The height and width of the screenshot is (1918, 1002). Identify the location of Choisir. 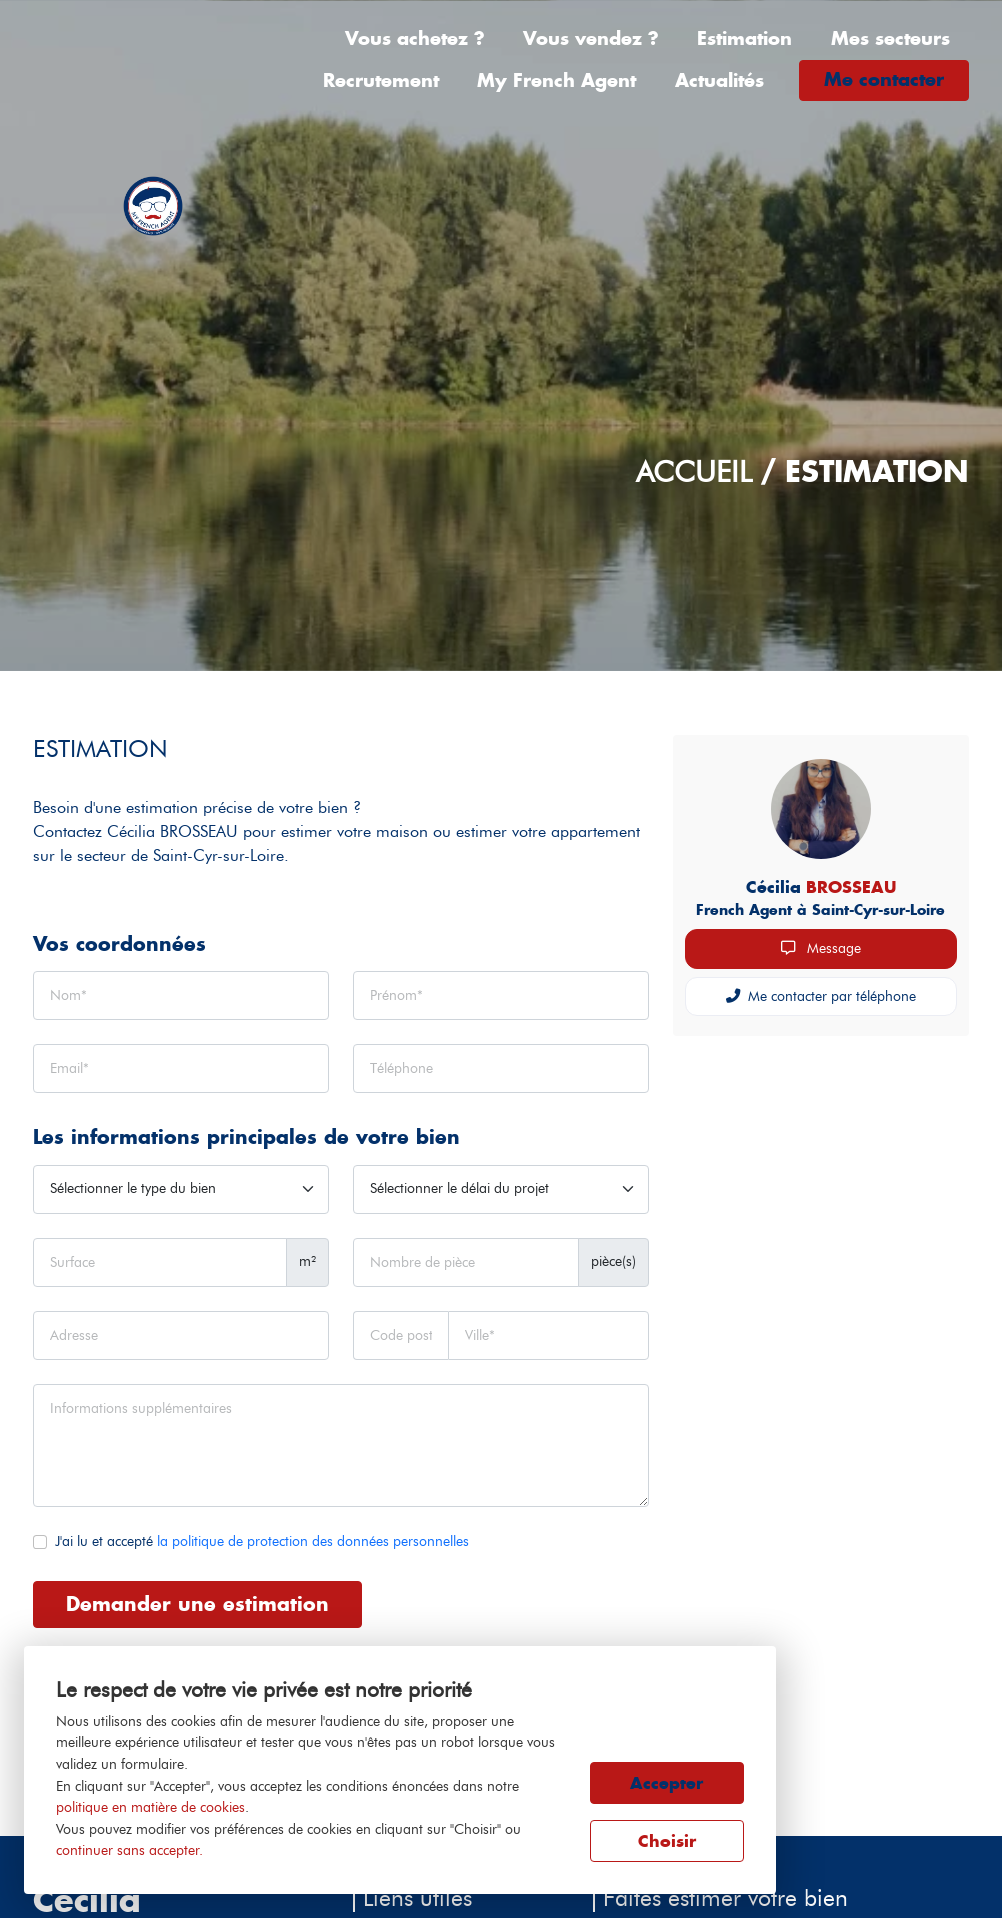
(667, 1841).